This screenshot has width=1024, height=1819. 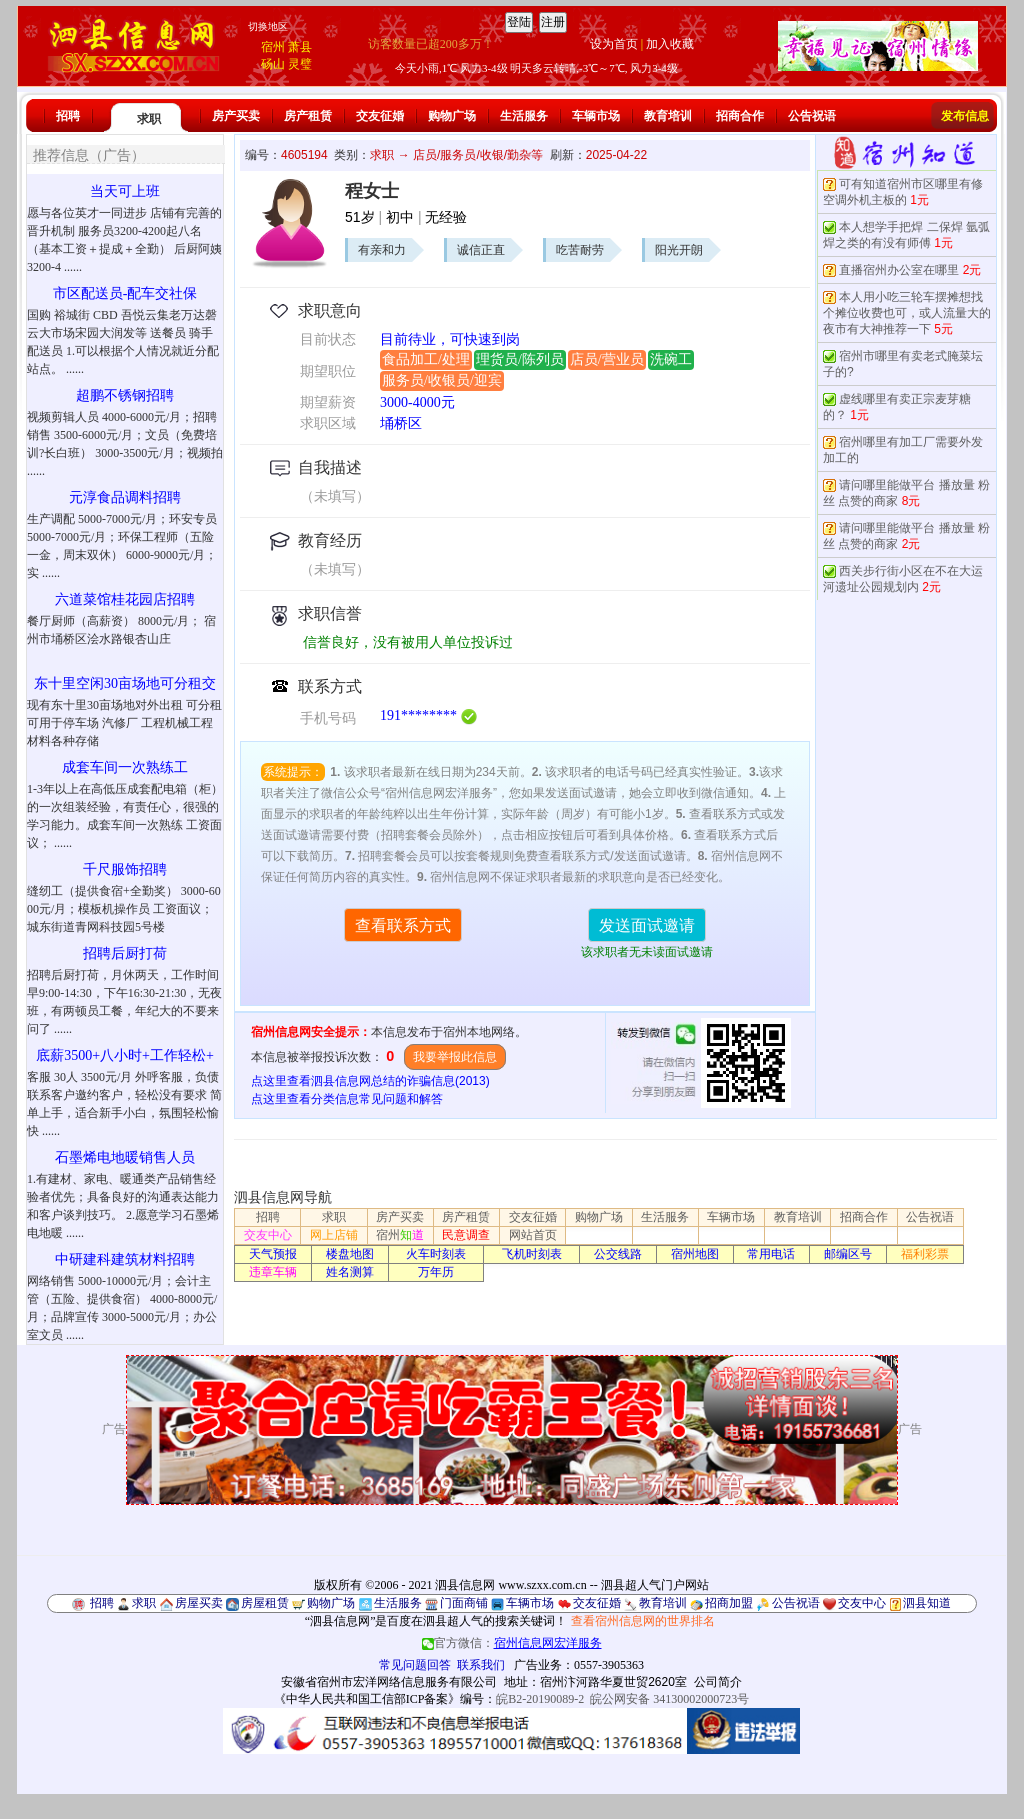 What do you see at coordinates (273, 64) in the screenshot?
I see `砀山` at bounding box center [273, 64].